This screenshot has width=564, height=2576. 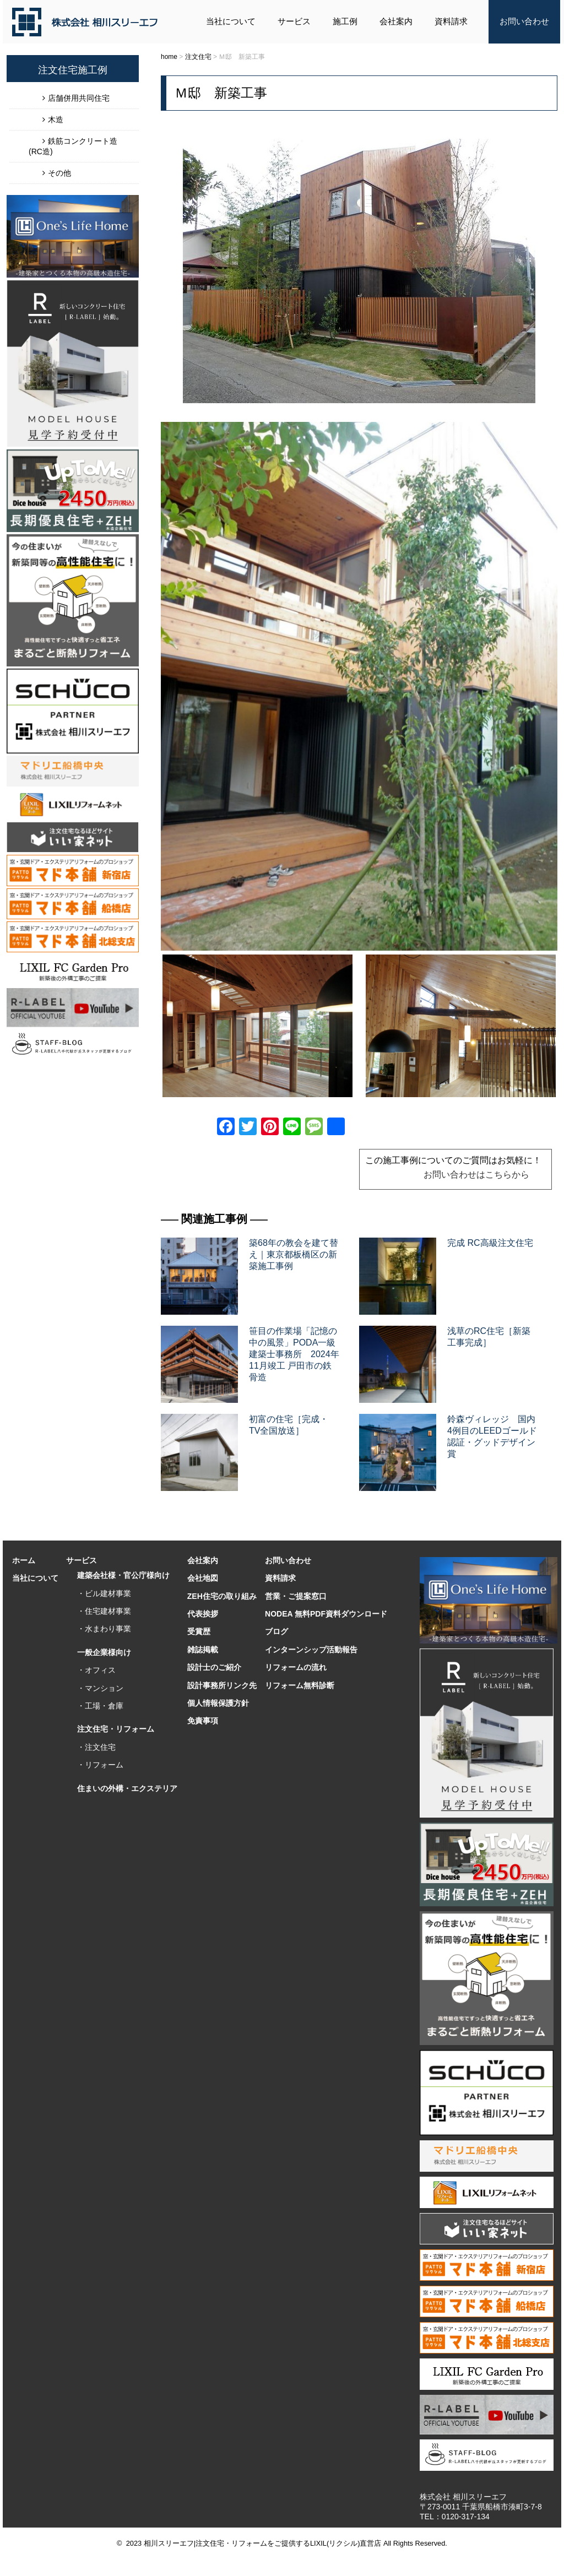 I want to click on 会社案内, so click(x=396, y=21).